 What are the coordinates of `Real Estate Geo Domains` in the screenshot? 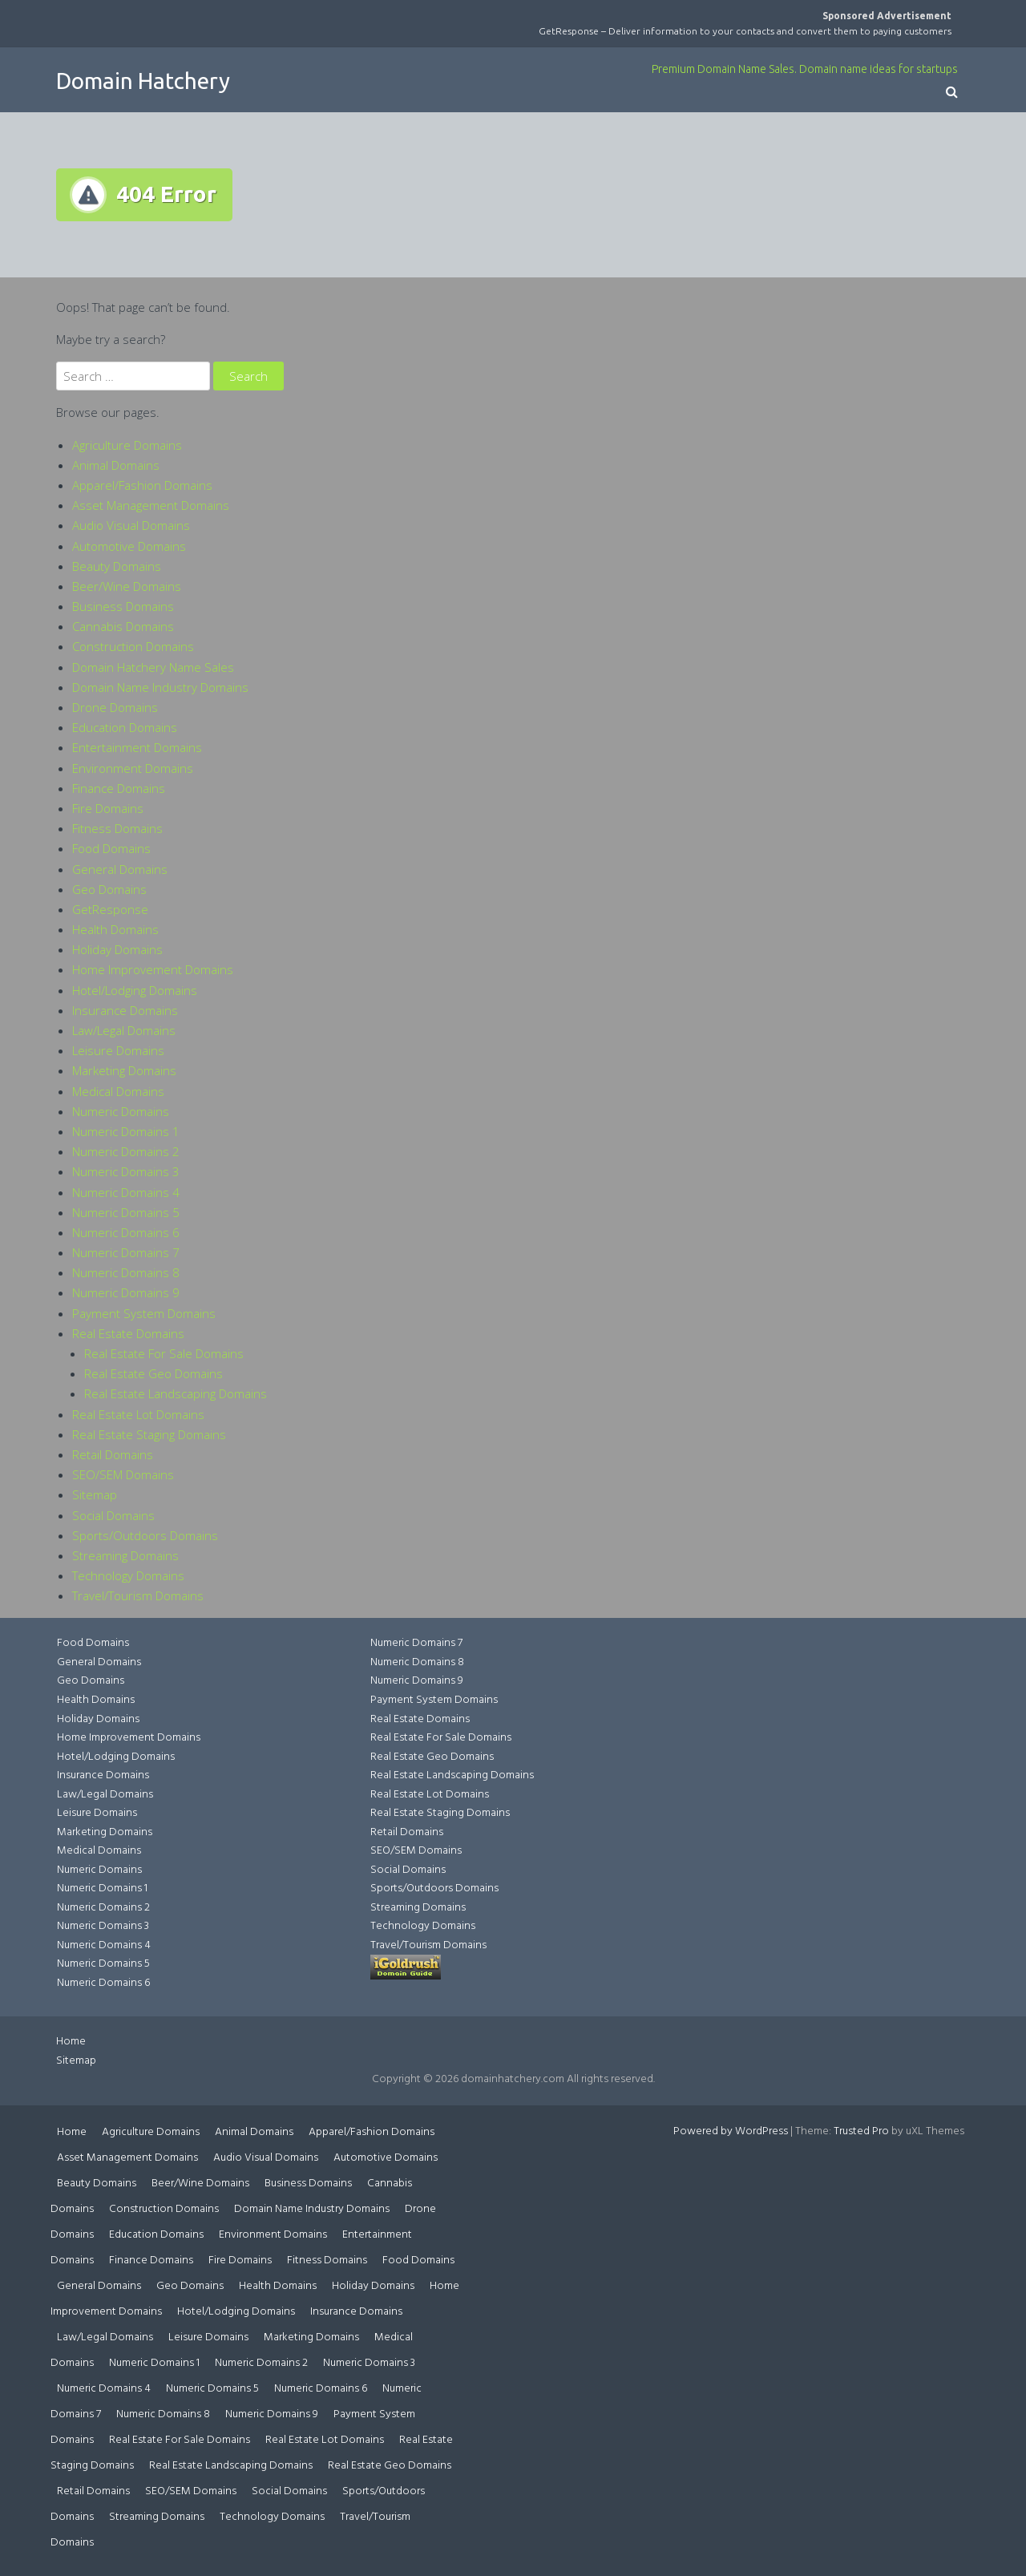 It's located at (153, 1373).